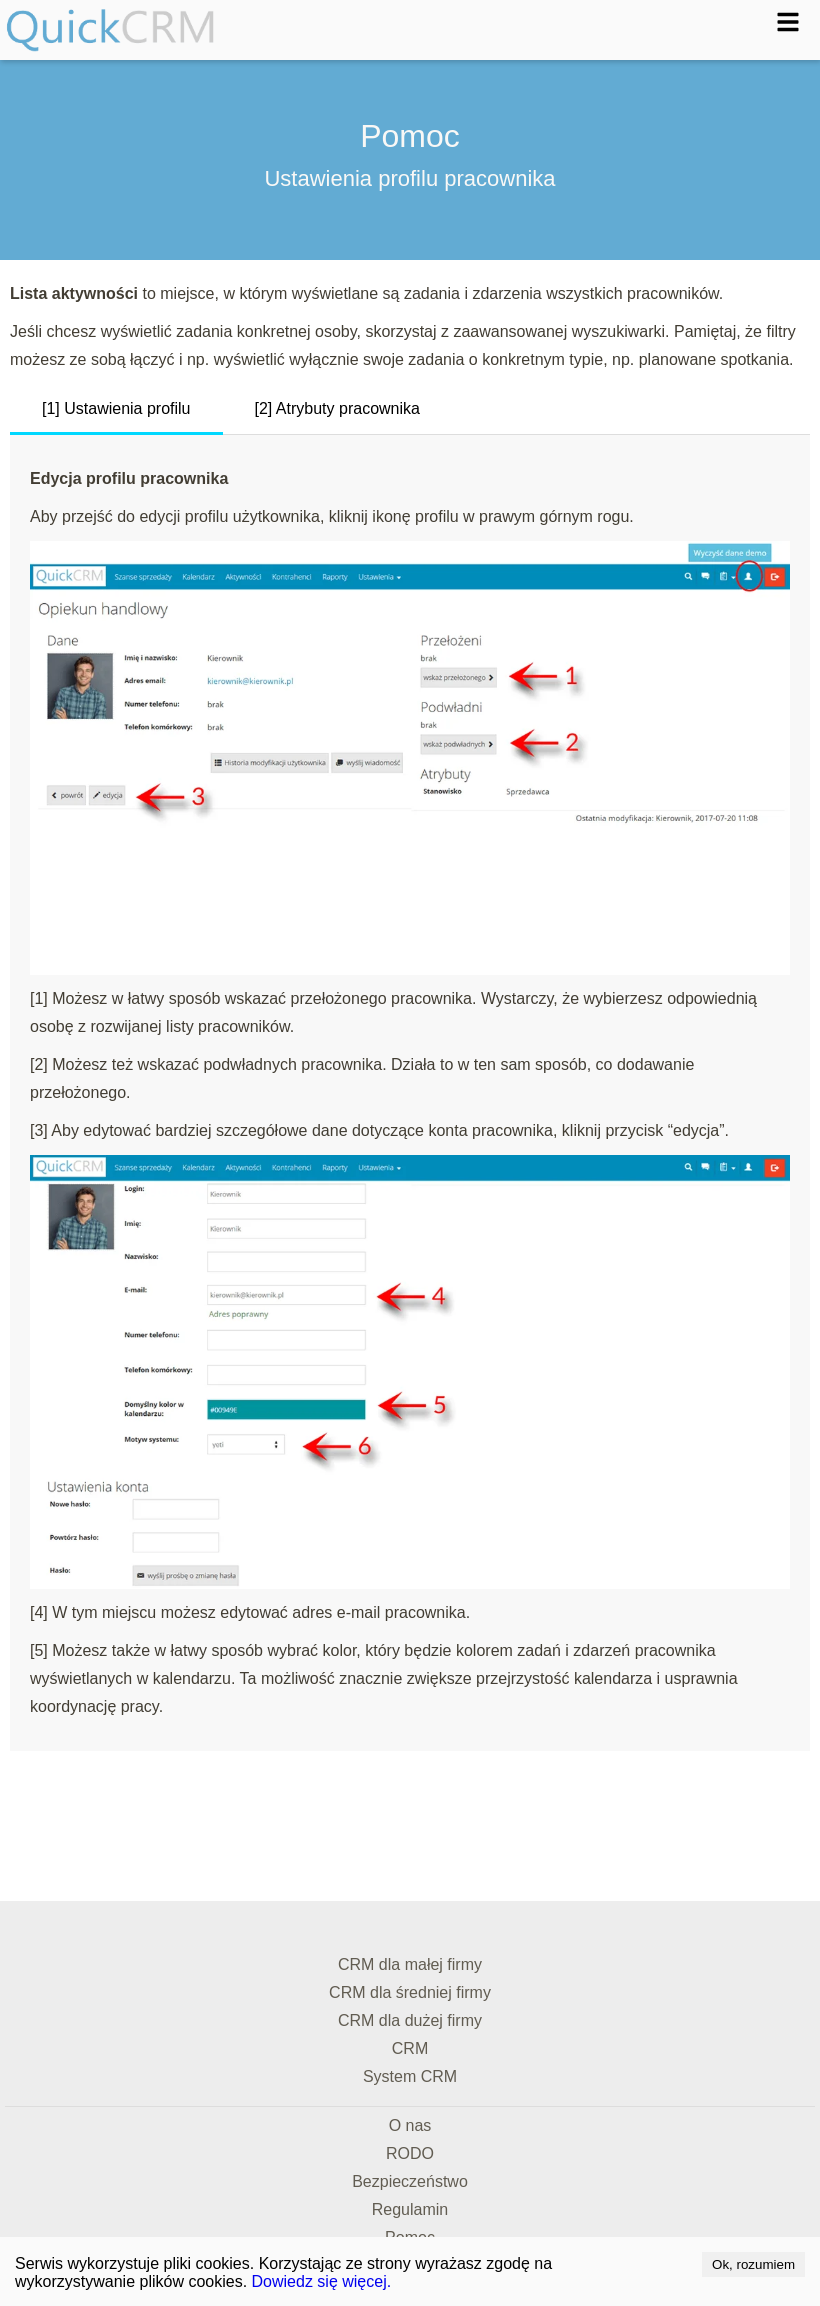 This screenshot has width=820, height=2306. Describe the element at coordinates (410, 2076) in the screenshot. I see `System CRM` at that location.